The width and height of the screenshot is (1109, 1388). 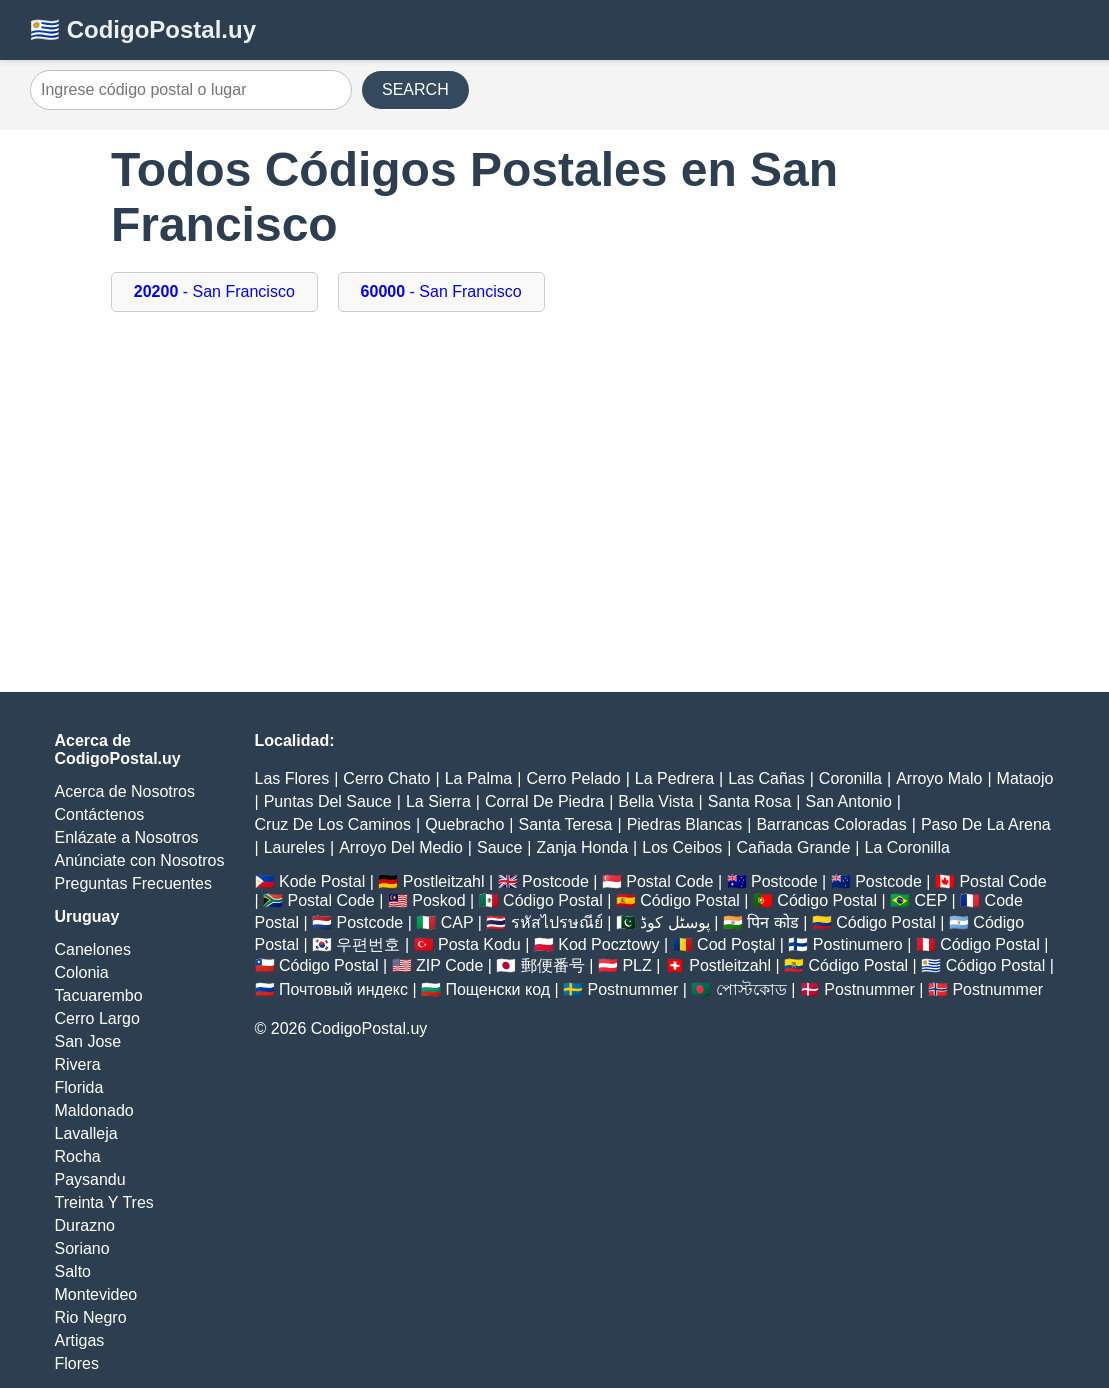 What do you see at coordinates (80, 1340) in the screenshot?
I see `Artigas` at bounding box center [80, 1340].